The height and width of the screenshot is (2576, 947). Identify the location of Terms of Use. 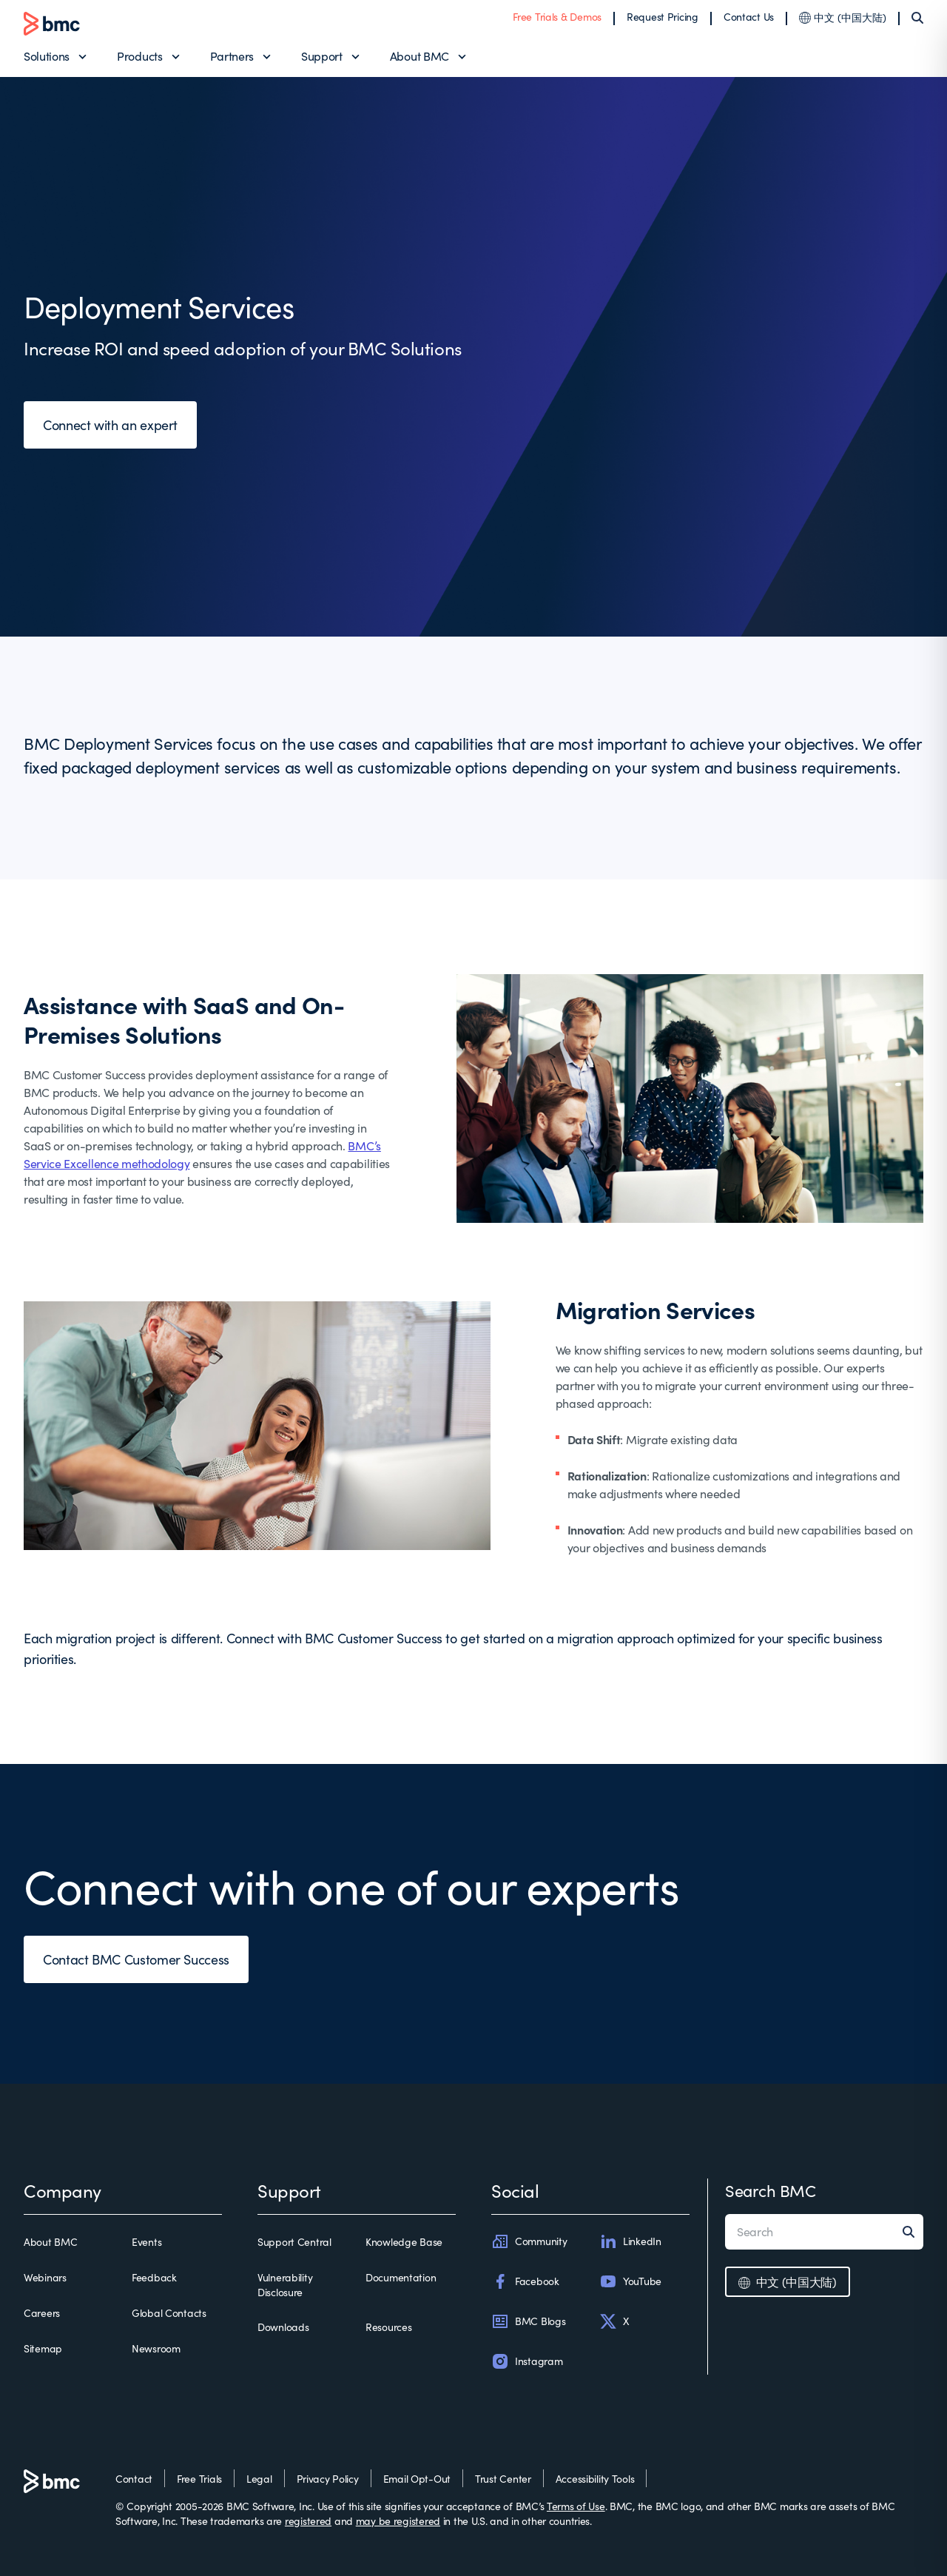
(576, 2506).